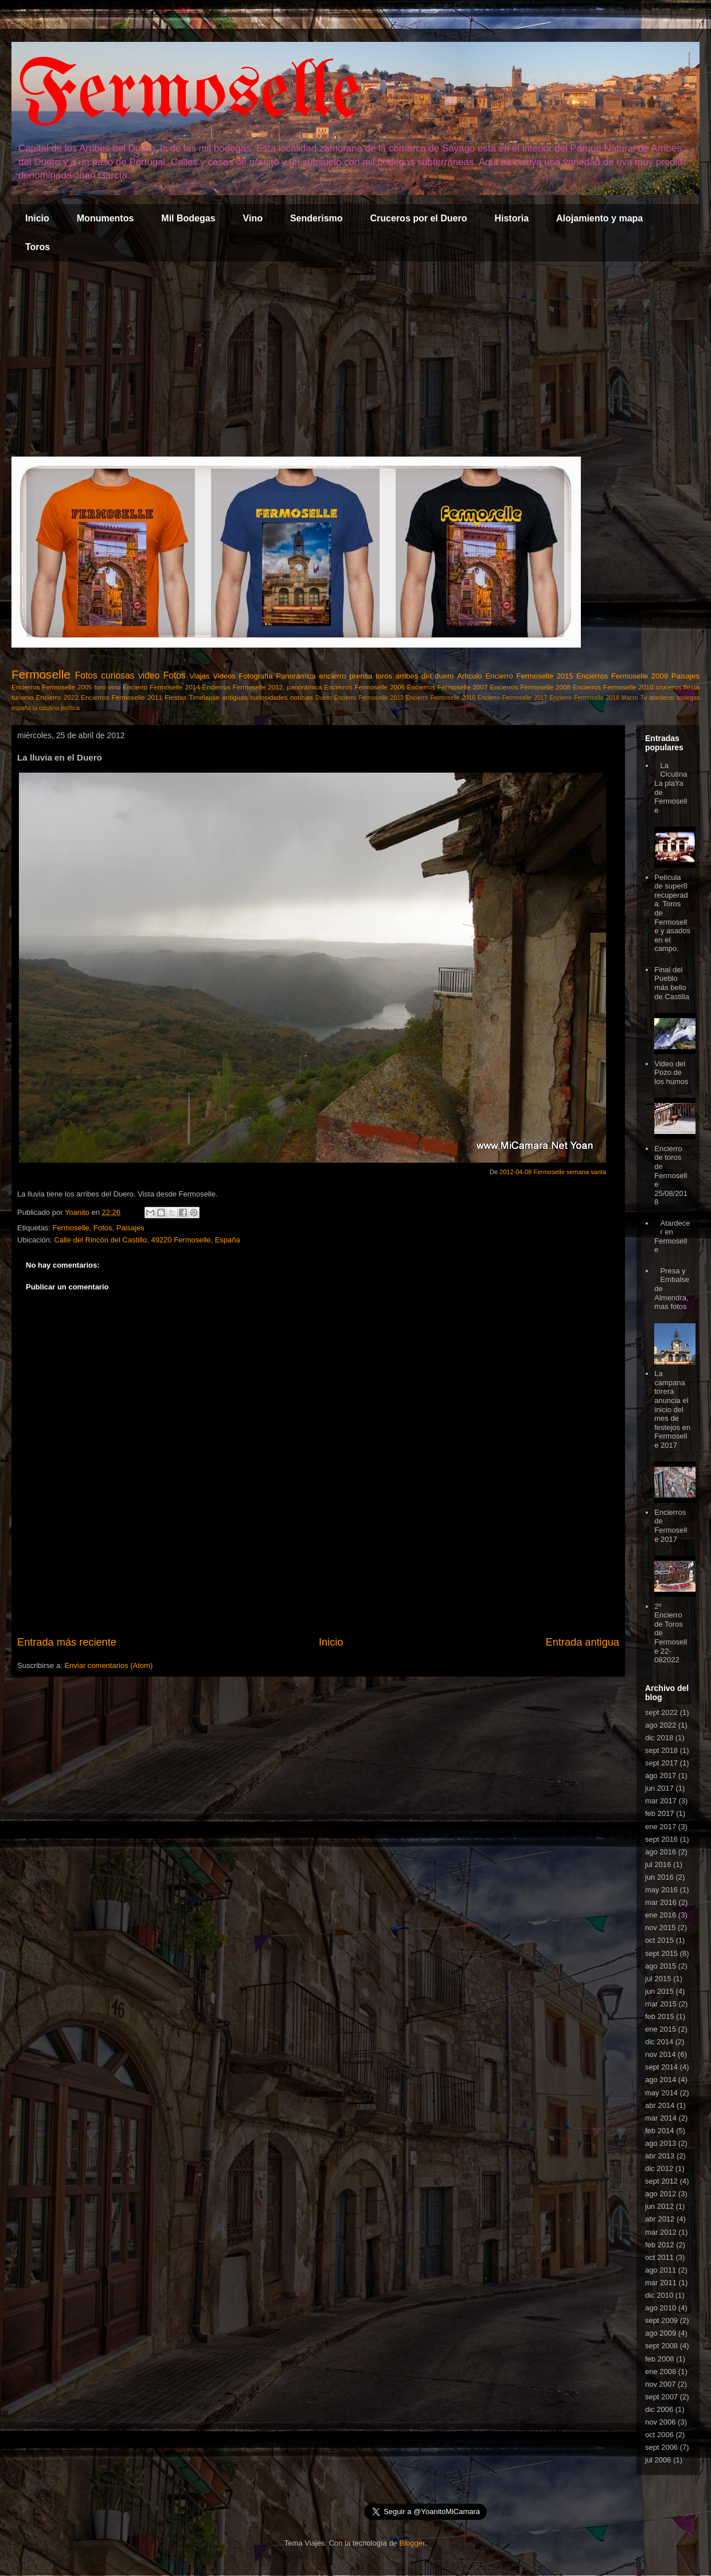  What do you see at coordinates (661, 2118) in the screenshot?
I see `mar 2014` at bounding box center [661, 2118].